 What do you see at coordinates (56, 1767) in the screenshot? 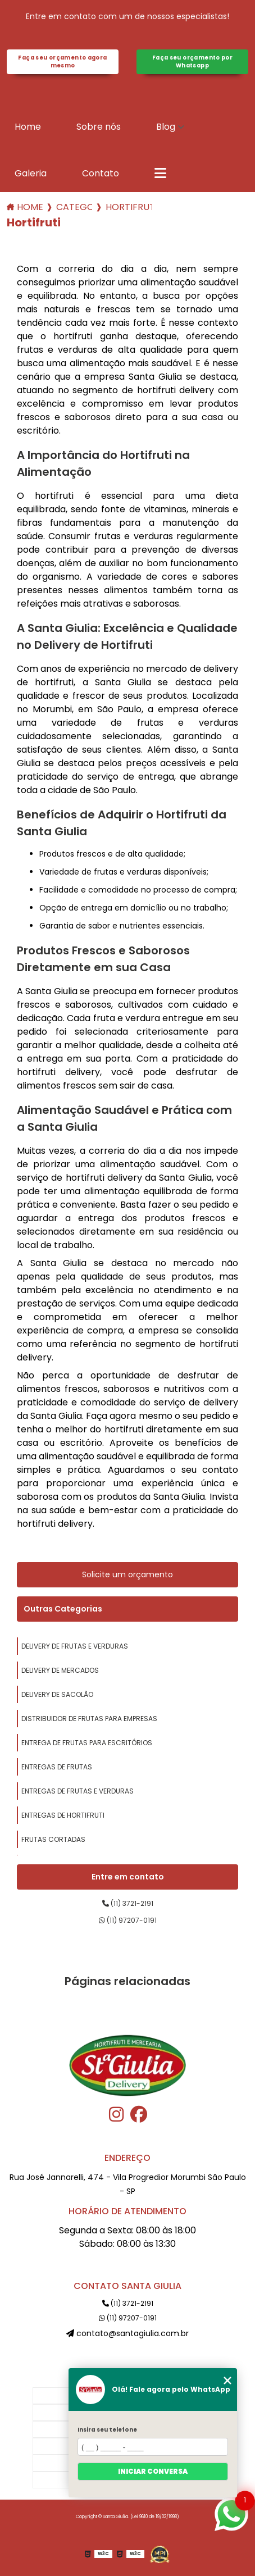
I see `entregas de frutas` at bounding box center [56, 1767].